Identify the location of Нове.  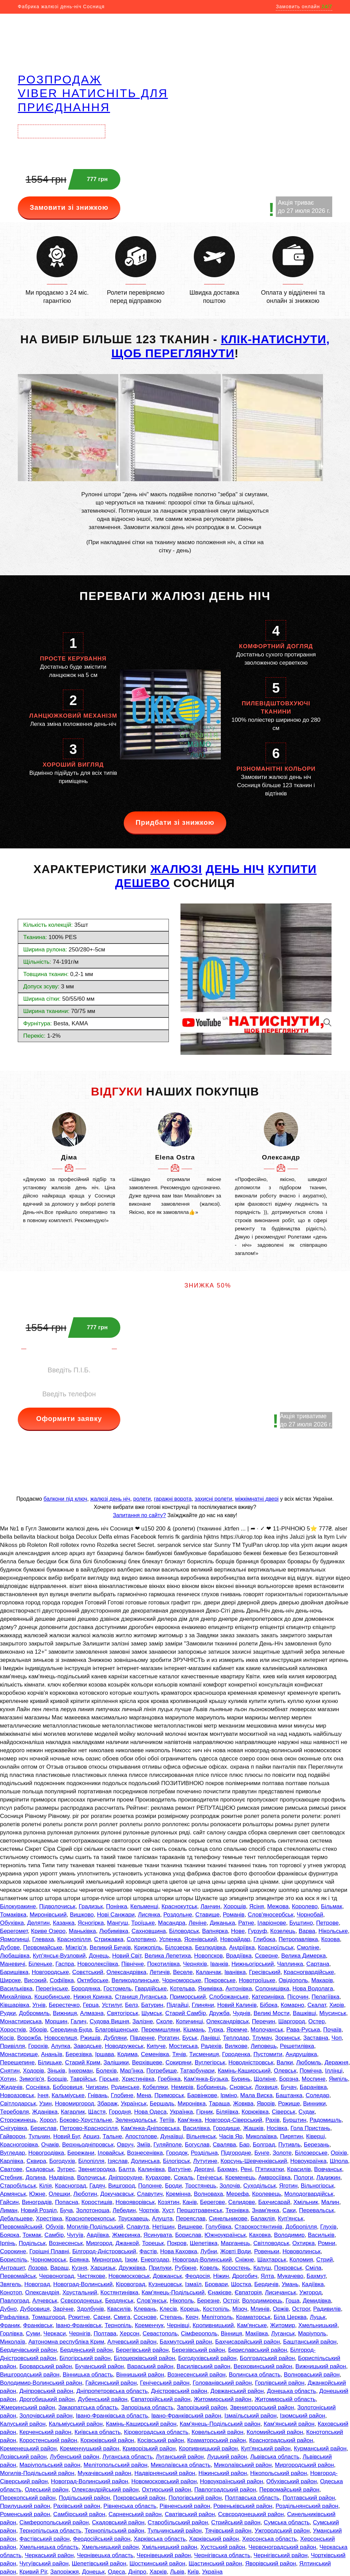
(238, 1931).